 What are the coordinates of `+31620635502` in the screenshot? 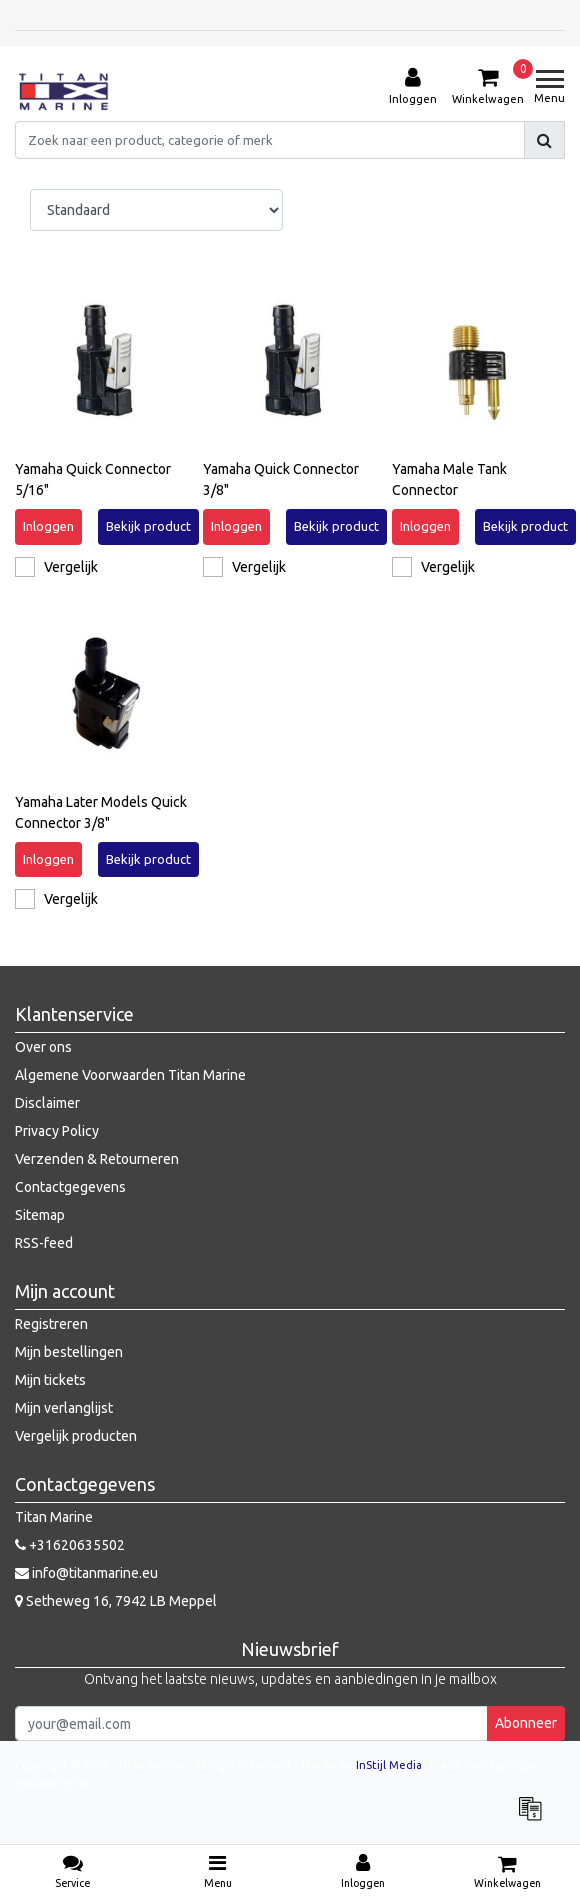 It's located at (70, 1545).